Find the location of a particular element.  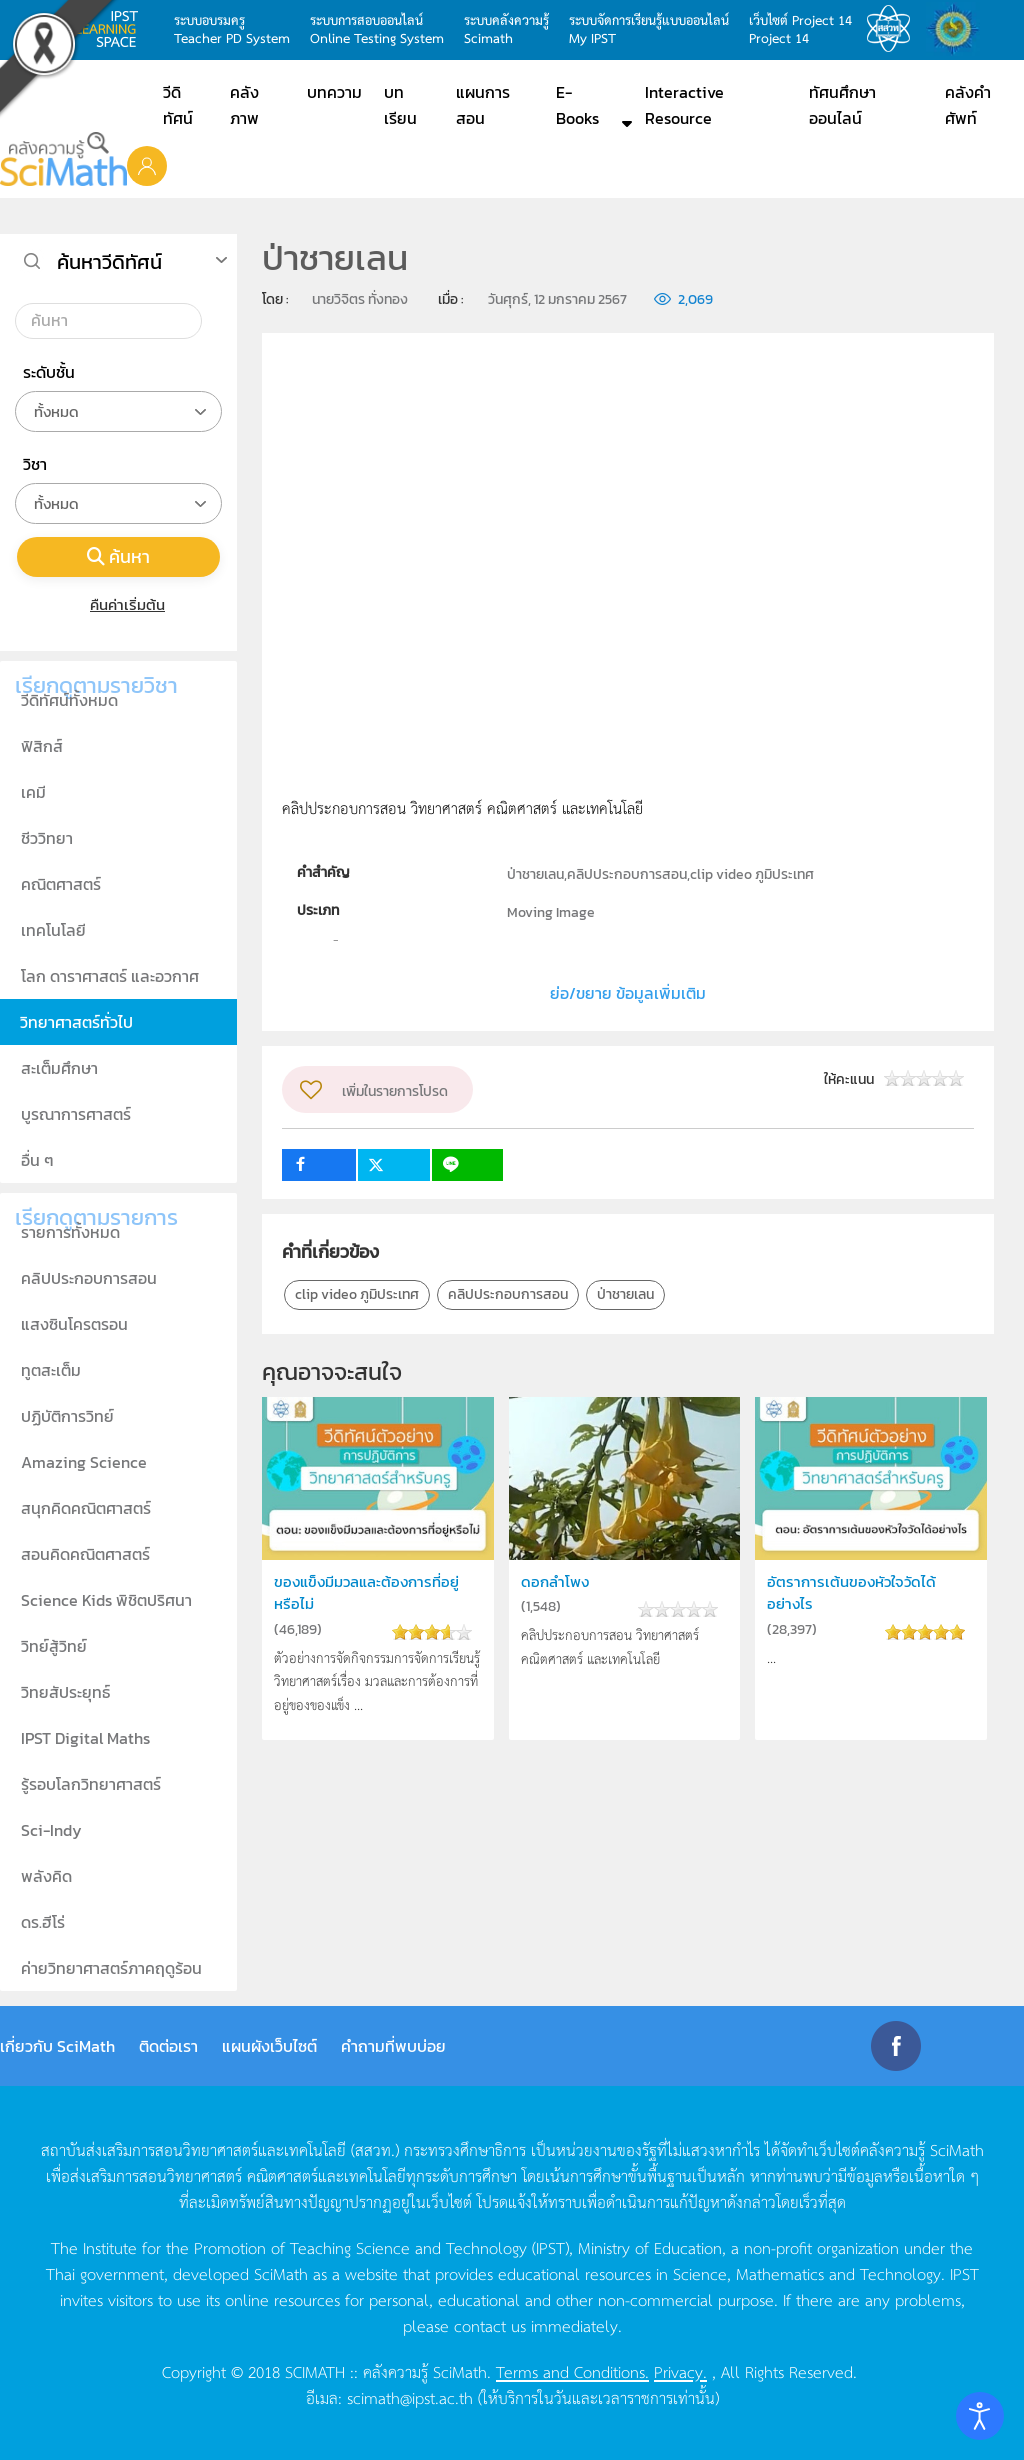

[button] is located at coordinates (147, 165).